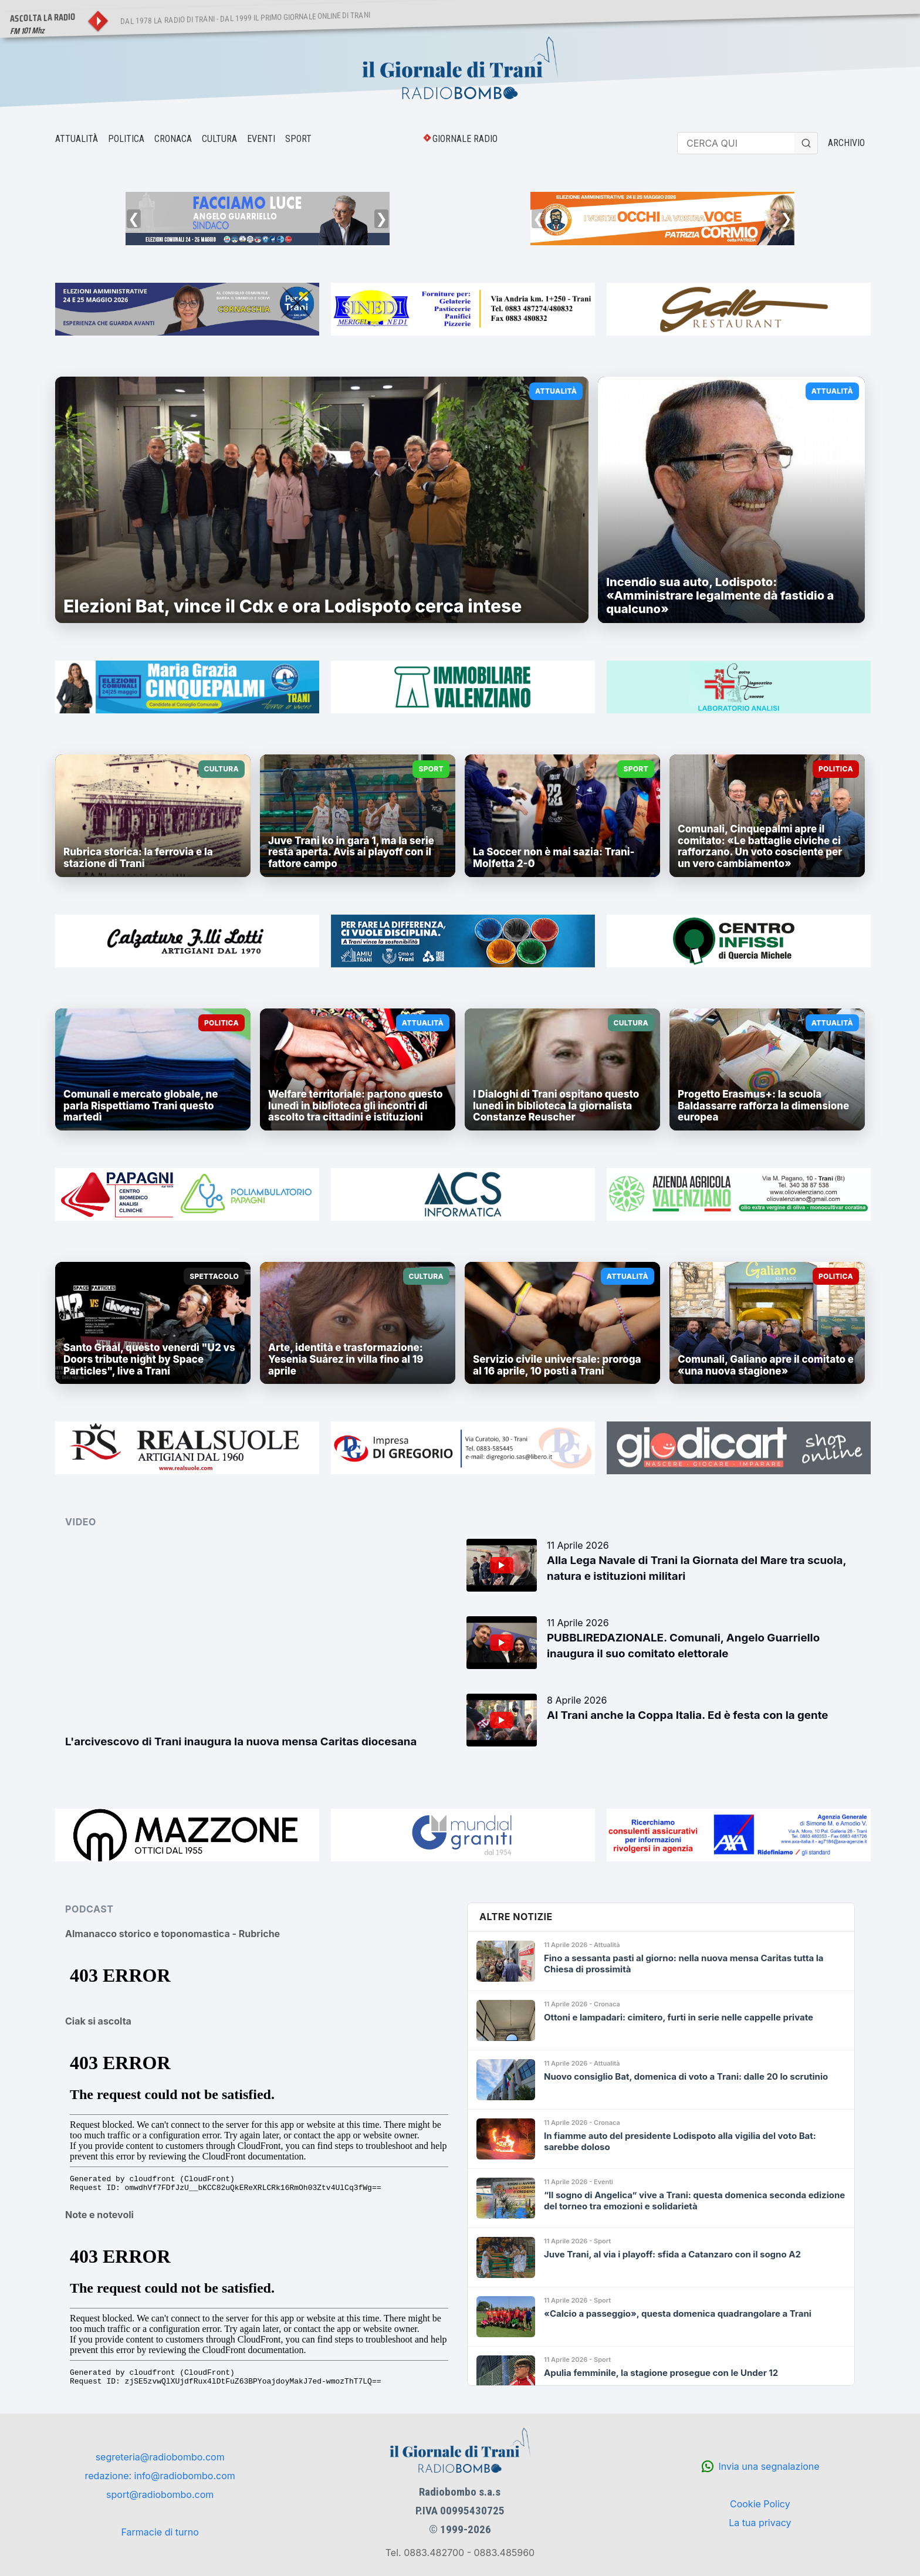 This screenshot has width=920, height=2576. What do you see at coordinates (806, 143) in the screenshot?
I see `[Cerca]` at bounding box center [806, 143].